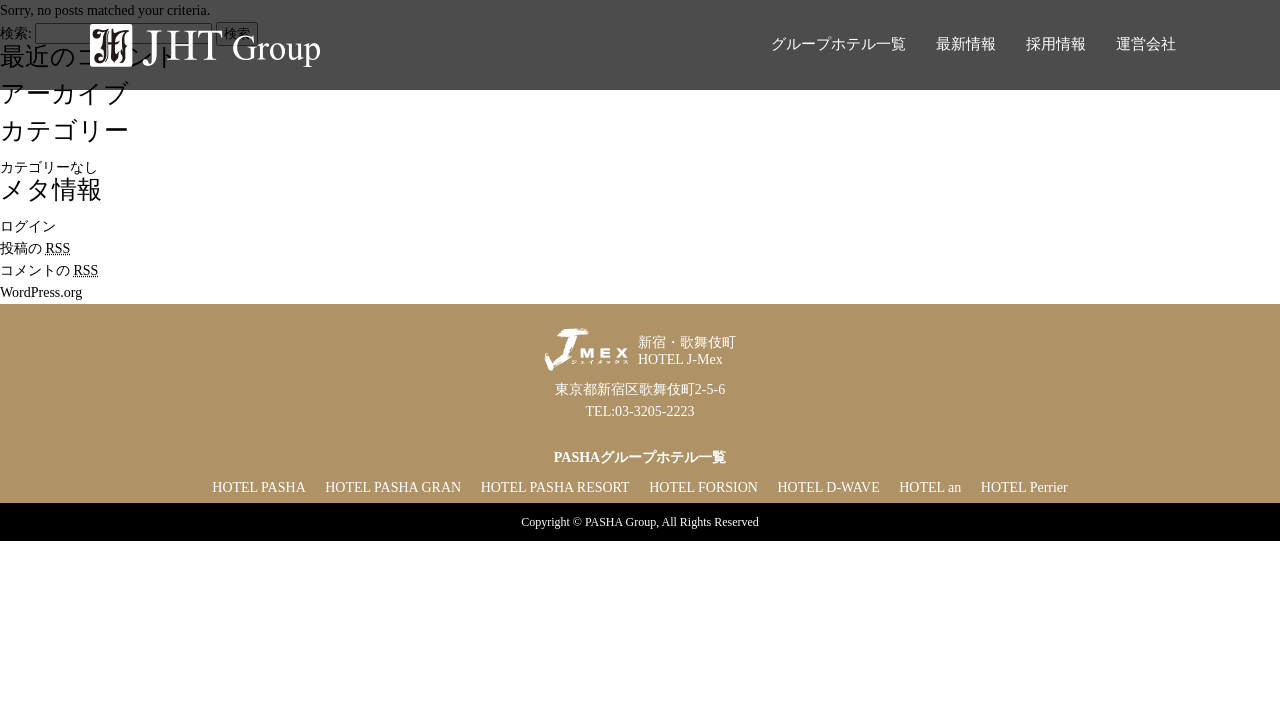 The width and height of the screenshot is (1280, 720). Describe the element at coordinates (258, 487) in the screenshot. I see `HOTEL PASHA` at that location.